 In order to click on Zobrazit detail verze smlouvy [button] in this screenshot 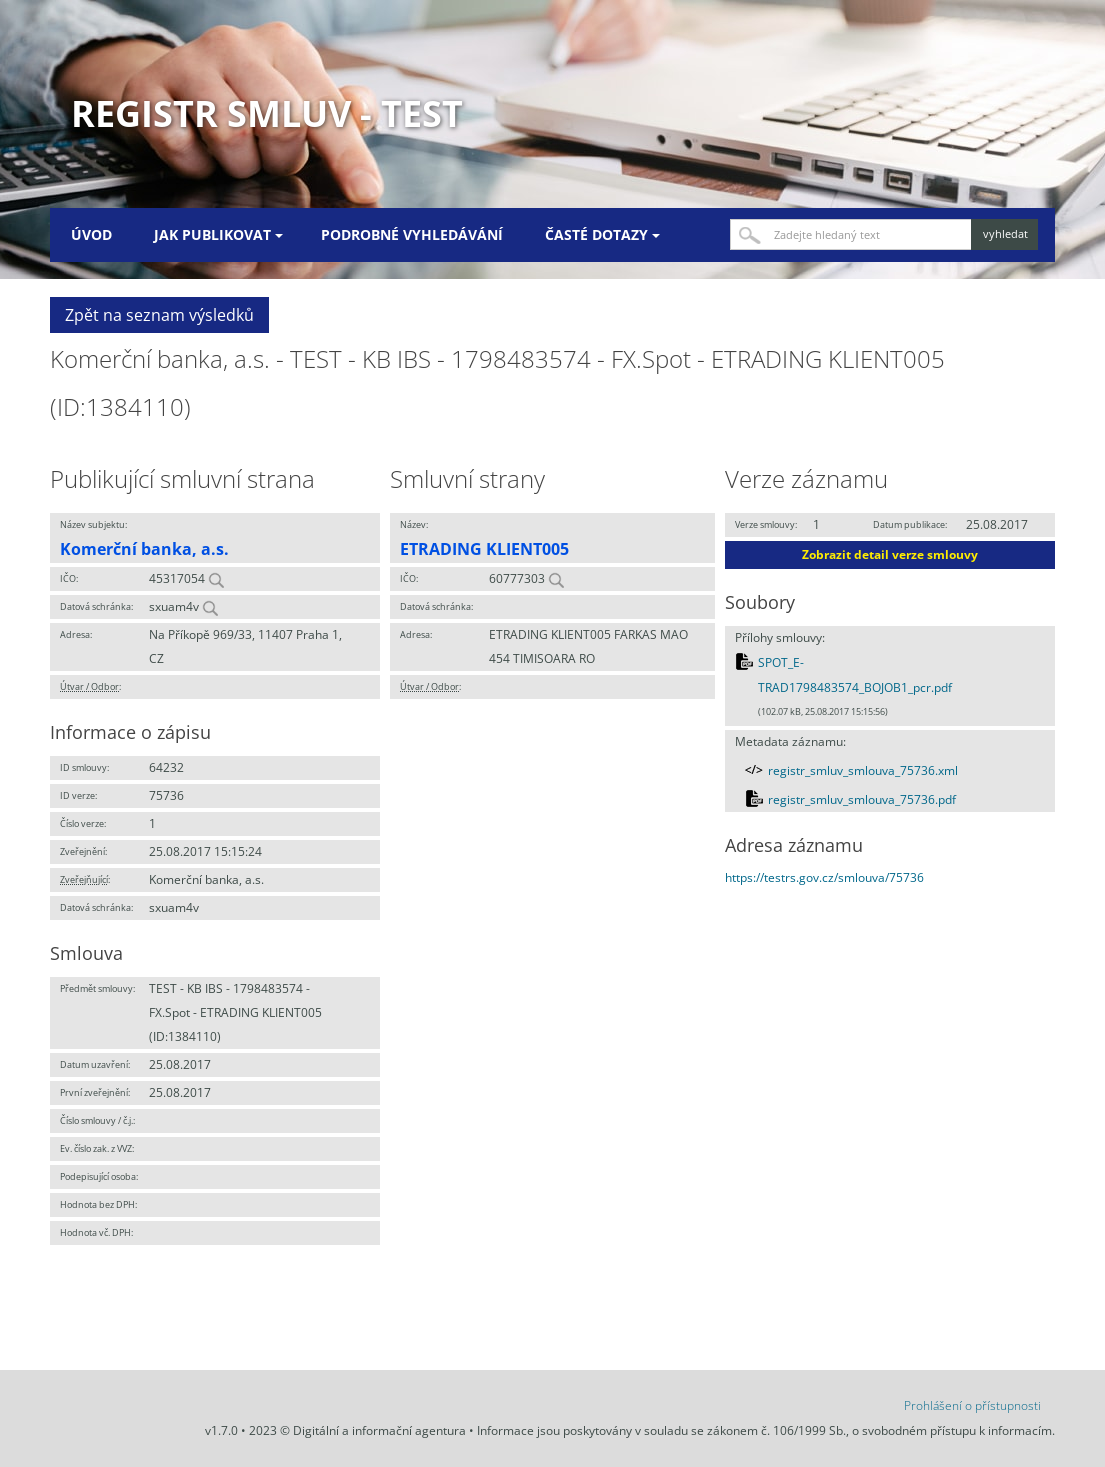, I will do `click(890, 554)`.